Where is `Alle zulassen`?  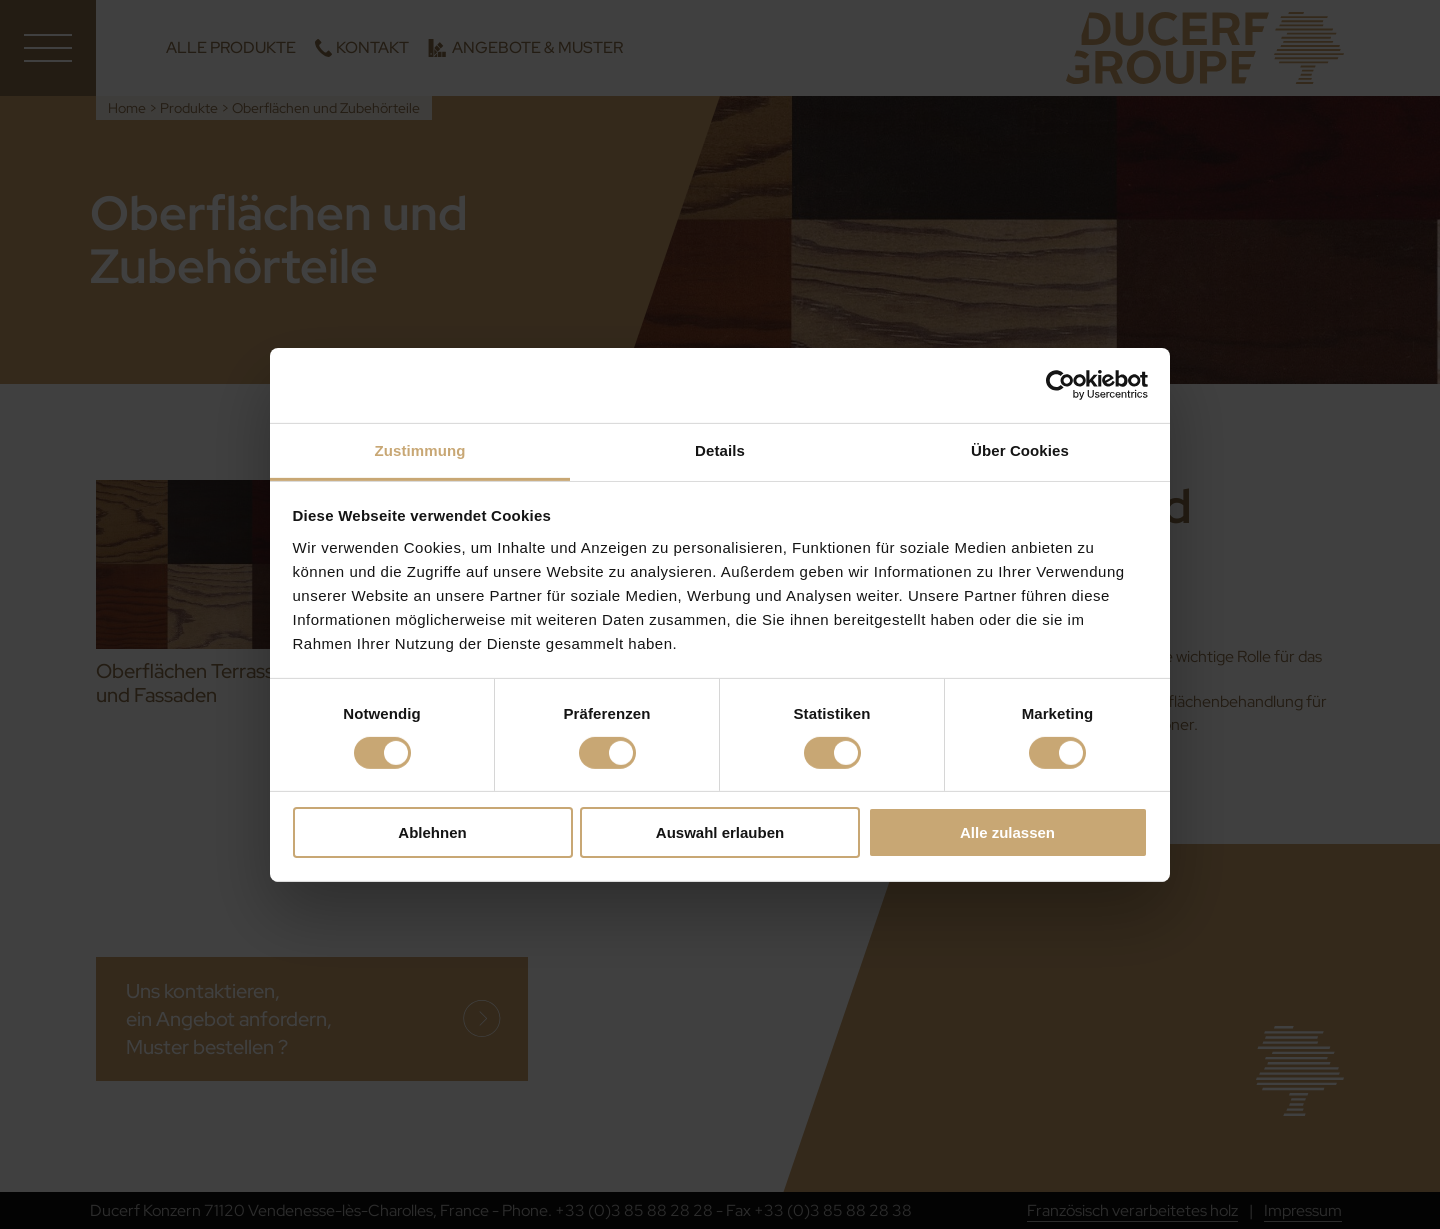
Alle zulassen is located at coordinates (1007, 832).